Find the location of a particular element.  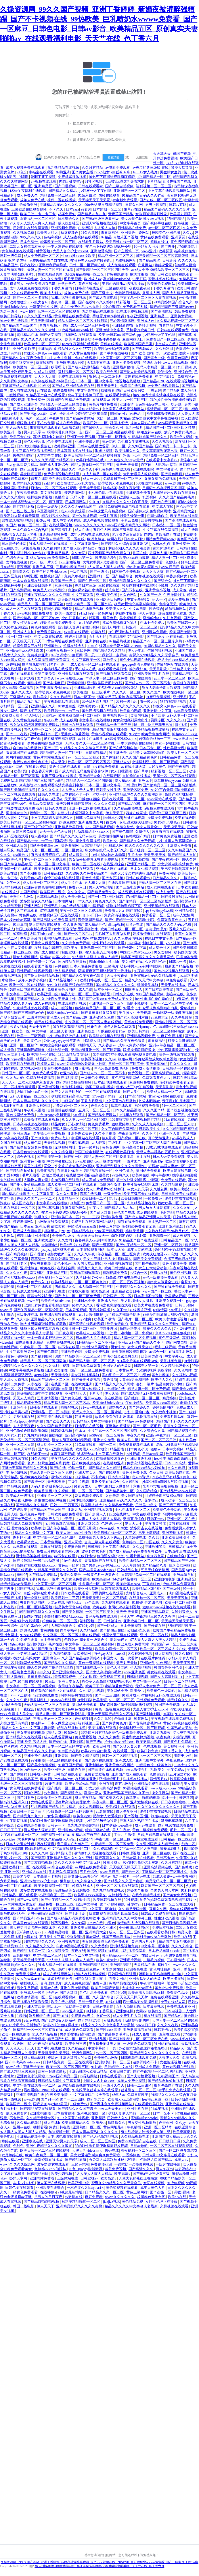

香蕉久久国产av一区二区 is located at coordinates (36, 1198).